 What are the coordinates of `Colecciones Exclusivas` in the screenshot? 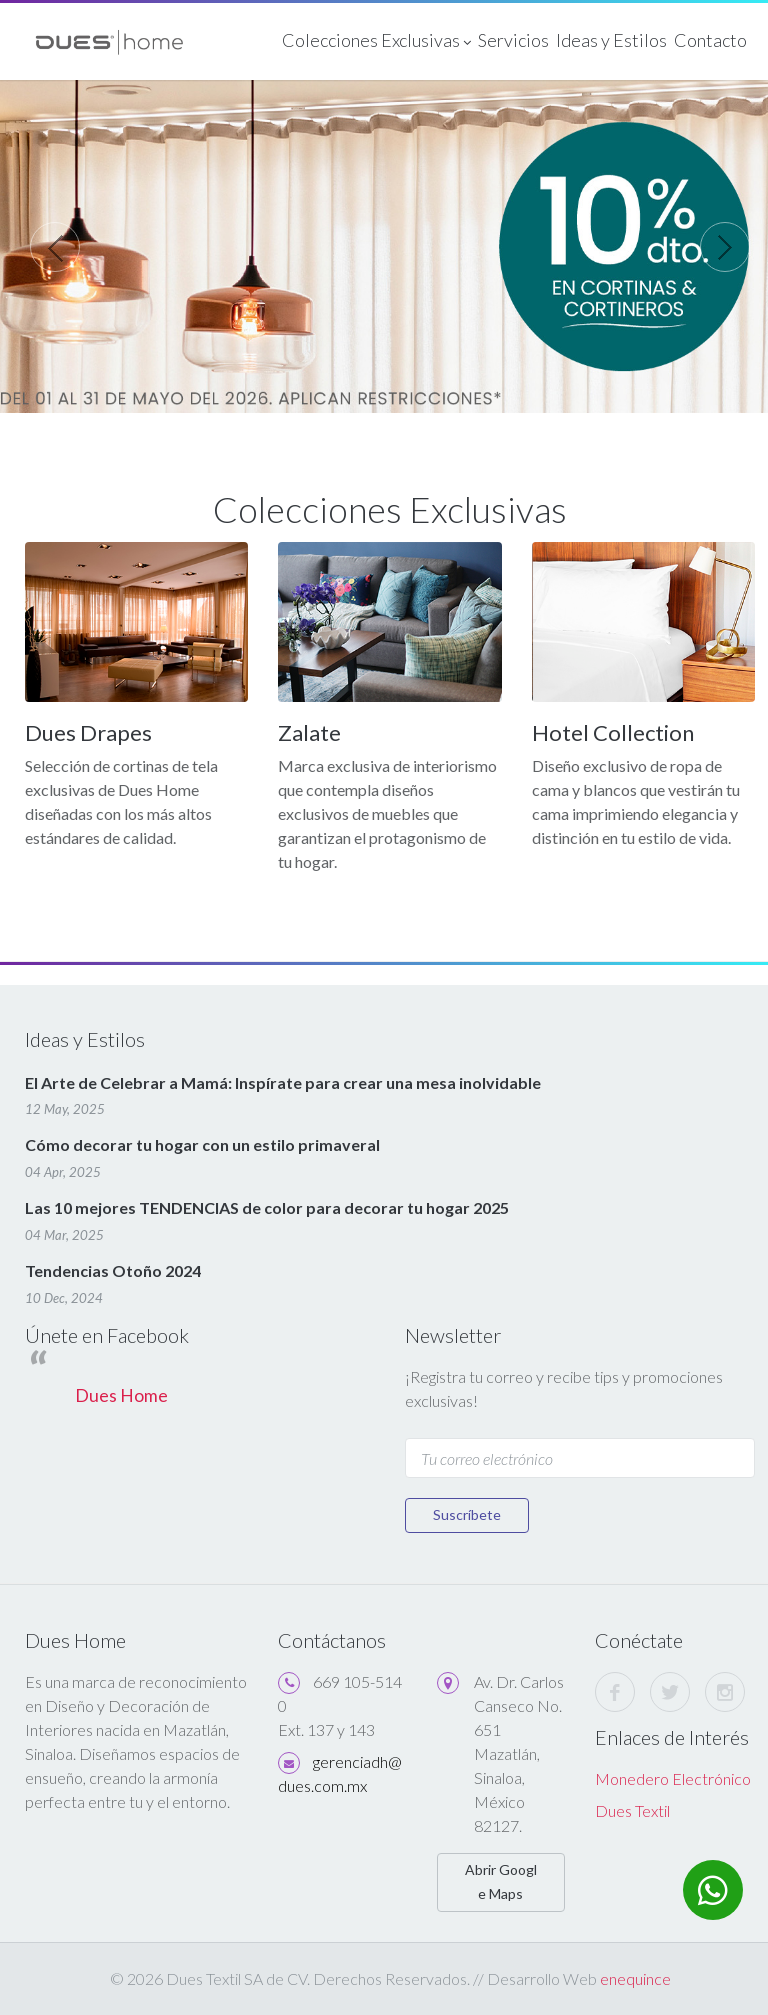 It's located at (376, 42).